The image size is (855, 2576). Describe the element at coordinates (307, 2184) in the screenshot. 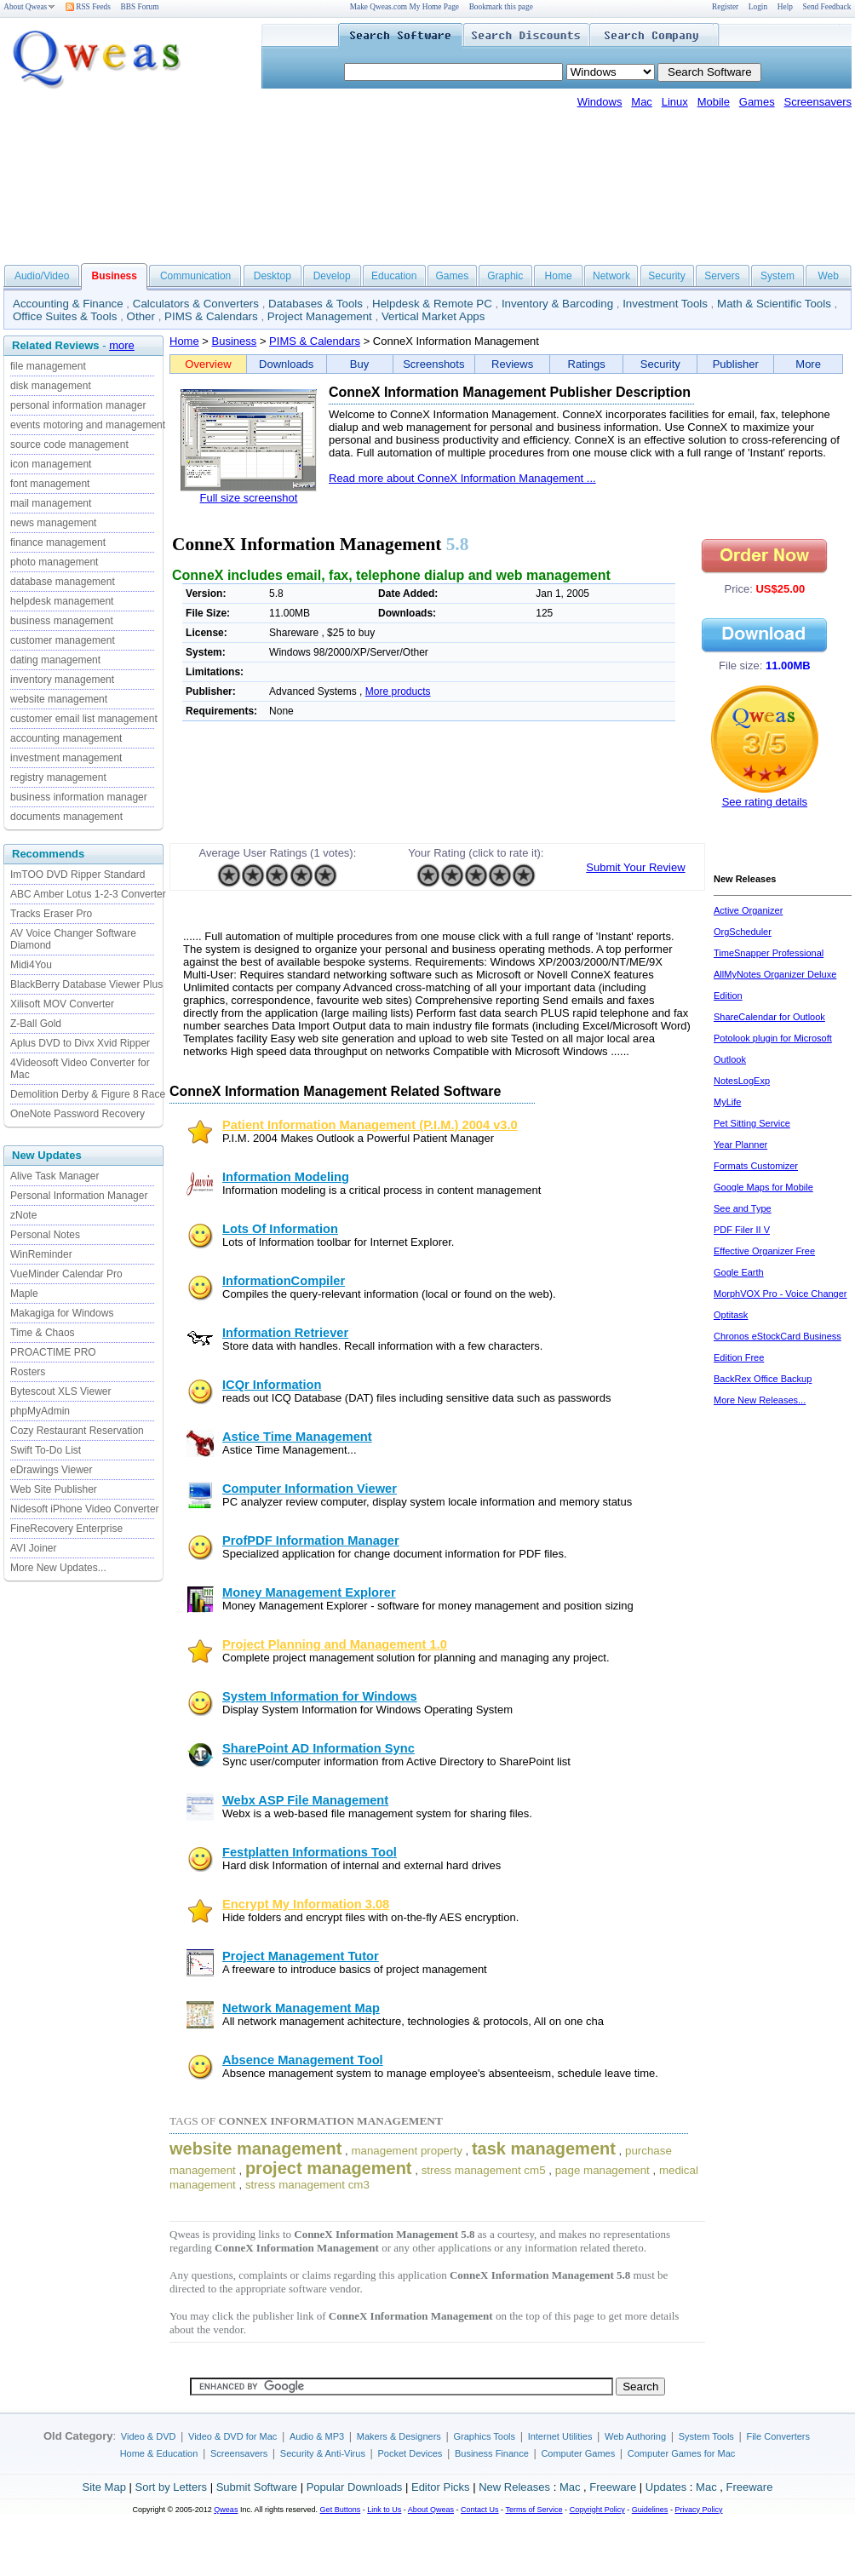

I see `stress management cm3` at that location.